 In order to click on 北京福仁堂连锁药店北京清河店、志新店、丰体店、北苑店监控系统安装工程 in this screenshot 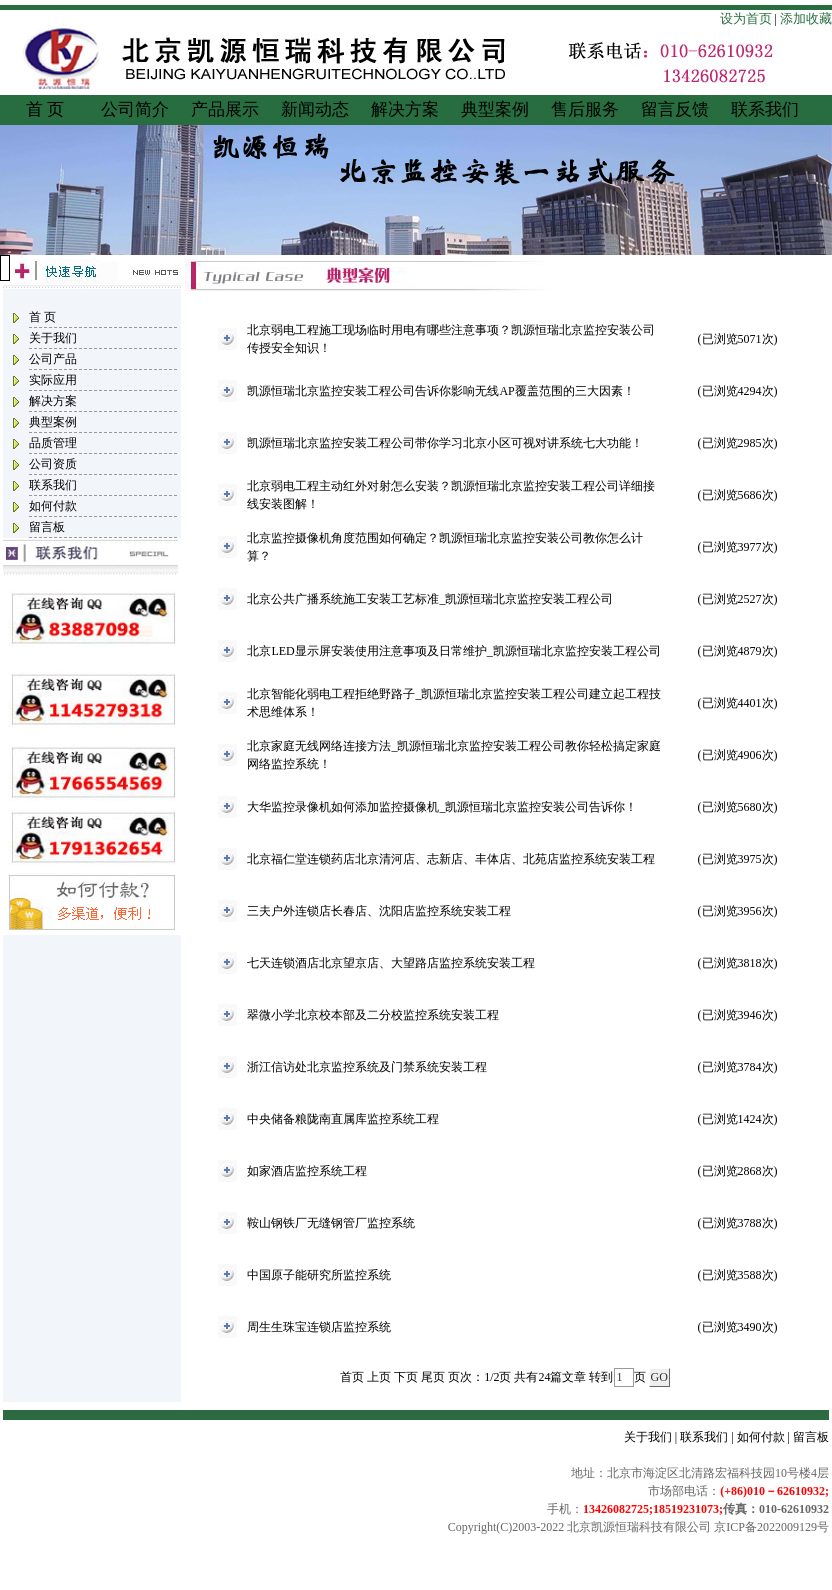, I will do `click(451, 859)`.